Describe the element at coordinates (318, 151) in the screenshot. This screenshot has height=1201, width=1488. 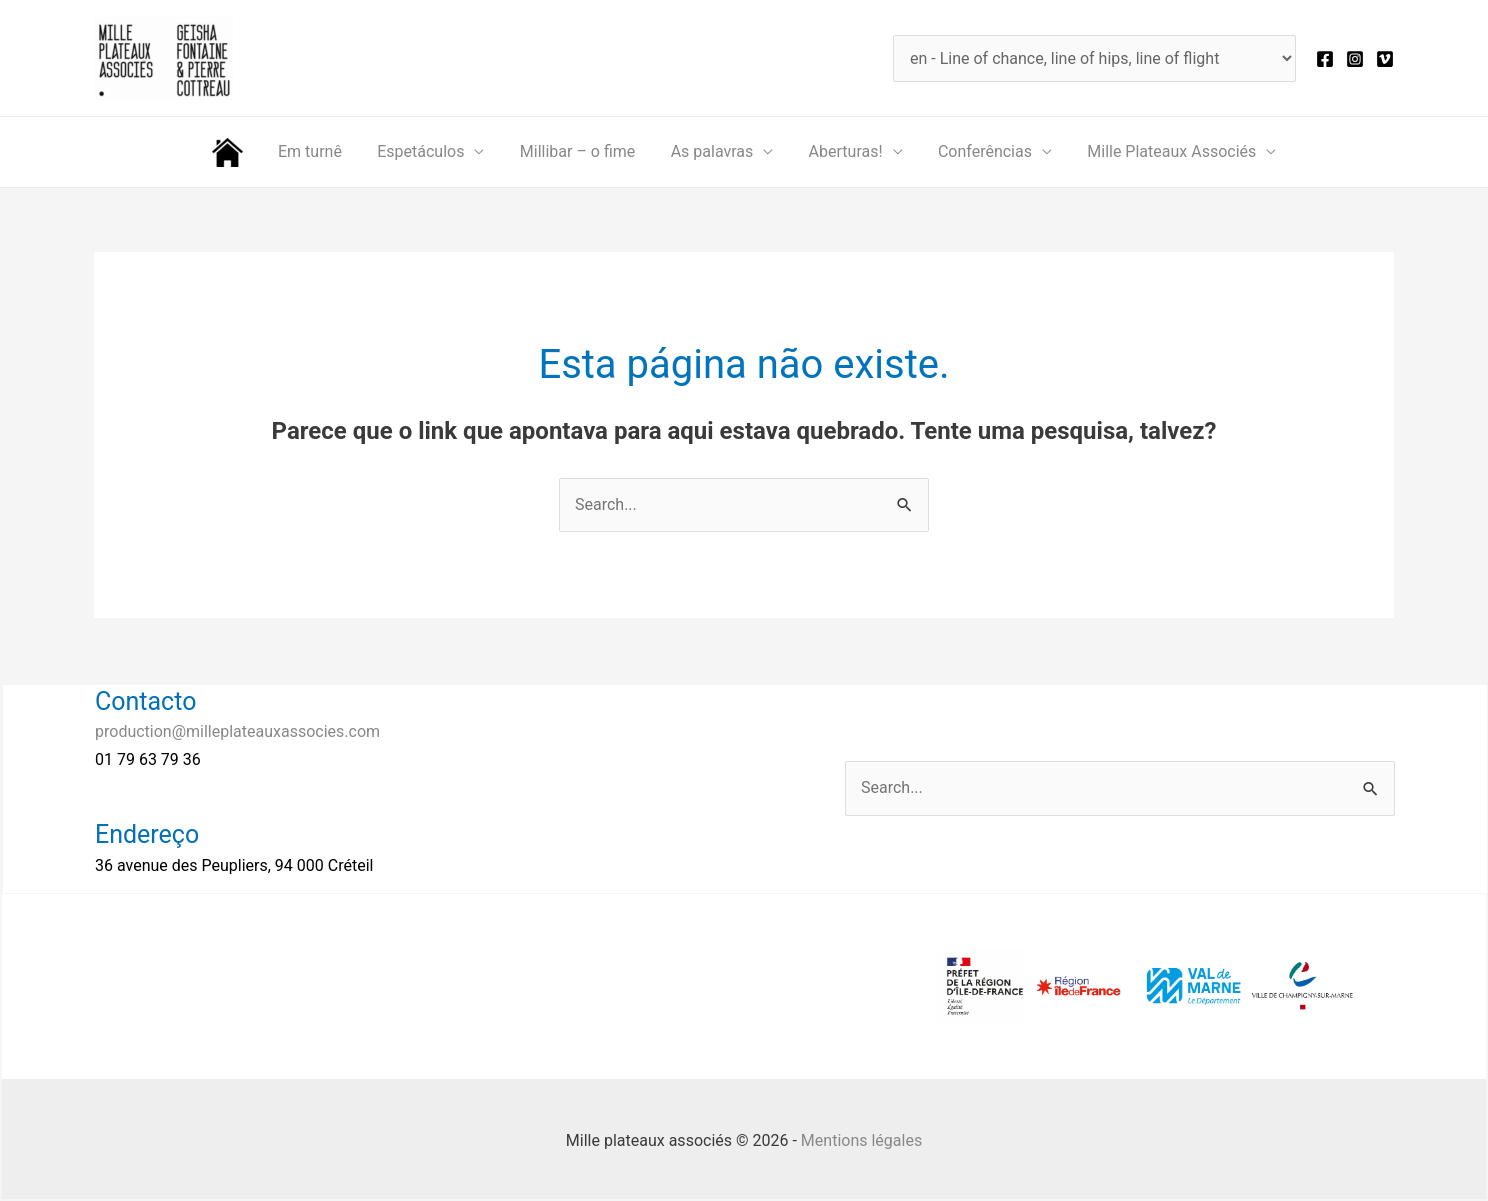
I see `Em turnê` at that location.